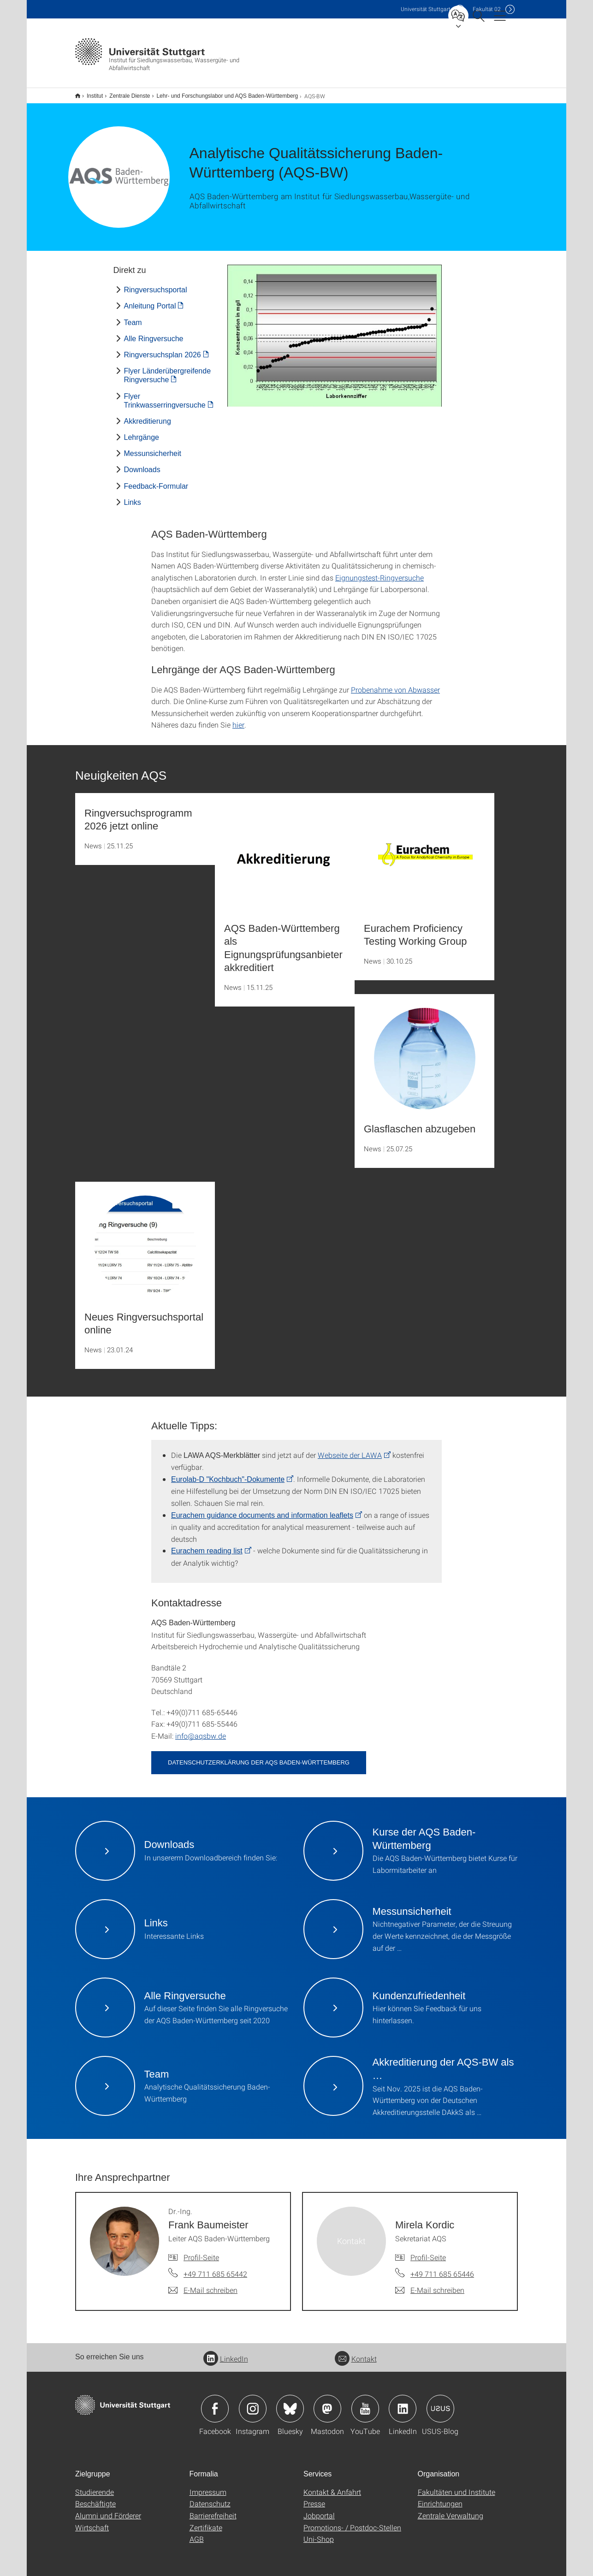 The width and height of the screenshot is (593, 2576). What do you see at coordinates (162, 349) in the screenshot?
I see `Ringversuchsplan 2026 [PDF]` at bounding box center [162, 349].